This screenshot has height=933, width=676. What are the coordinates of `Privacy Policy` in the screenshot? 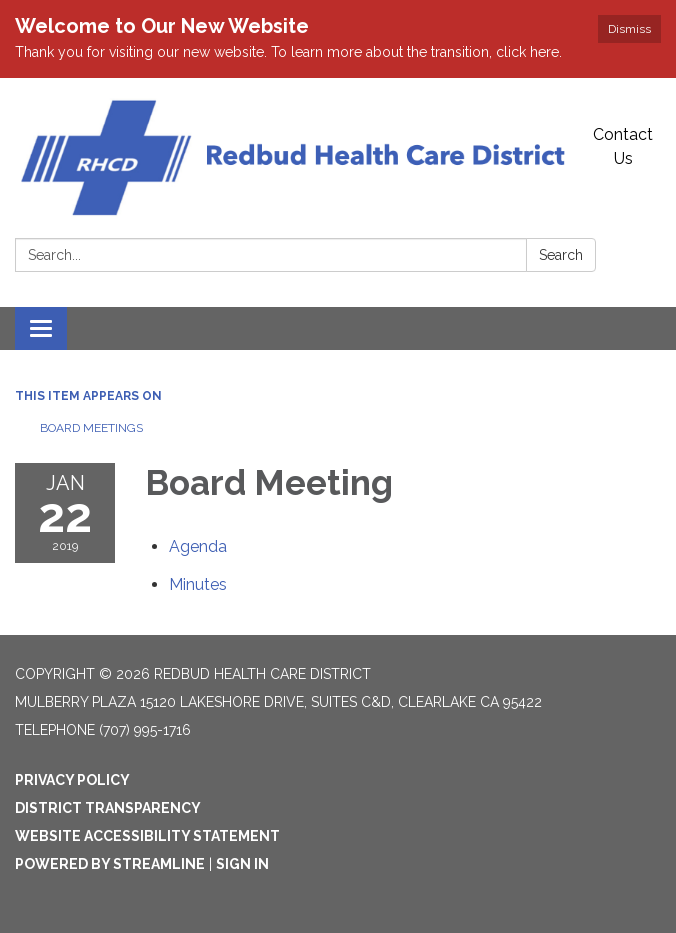 It's located at (72, 780).